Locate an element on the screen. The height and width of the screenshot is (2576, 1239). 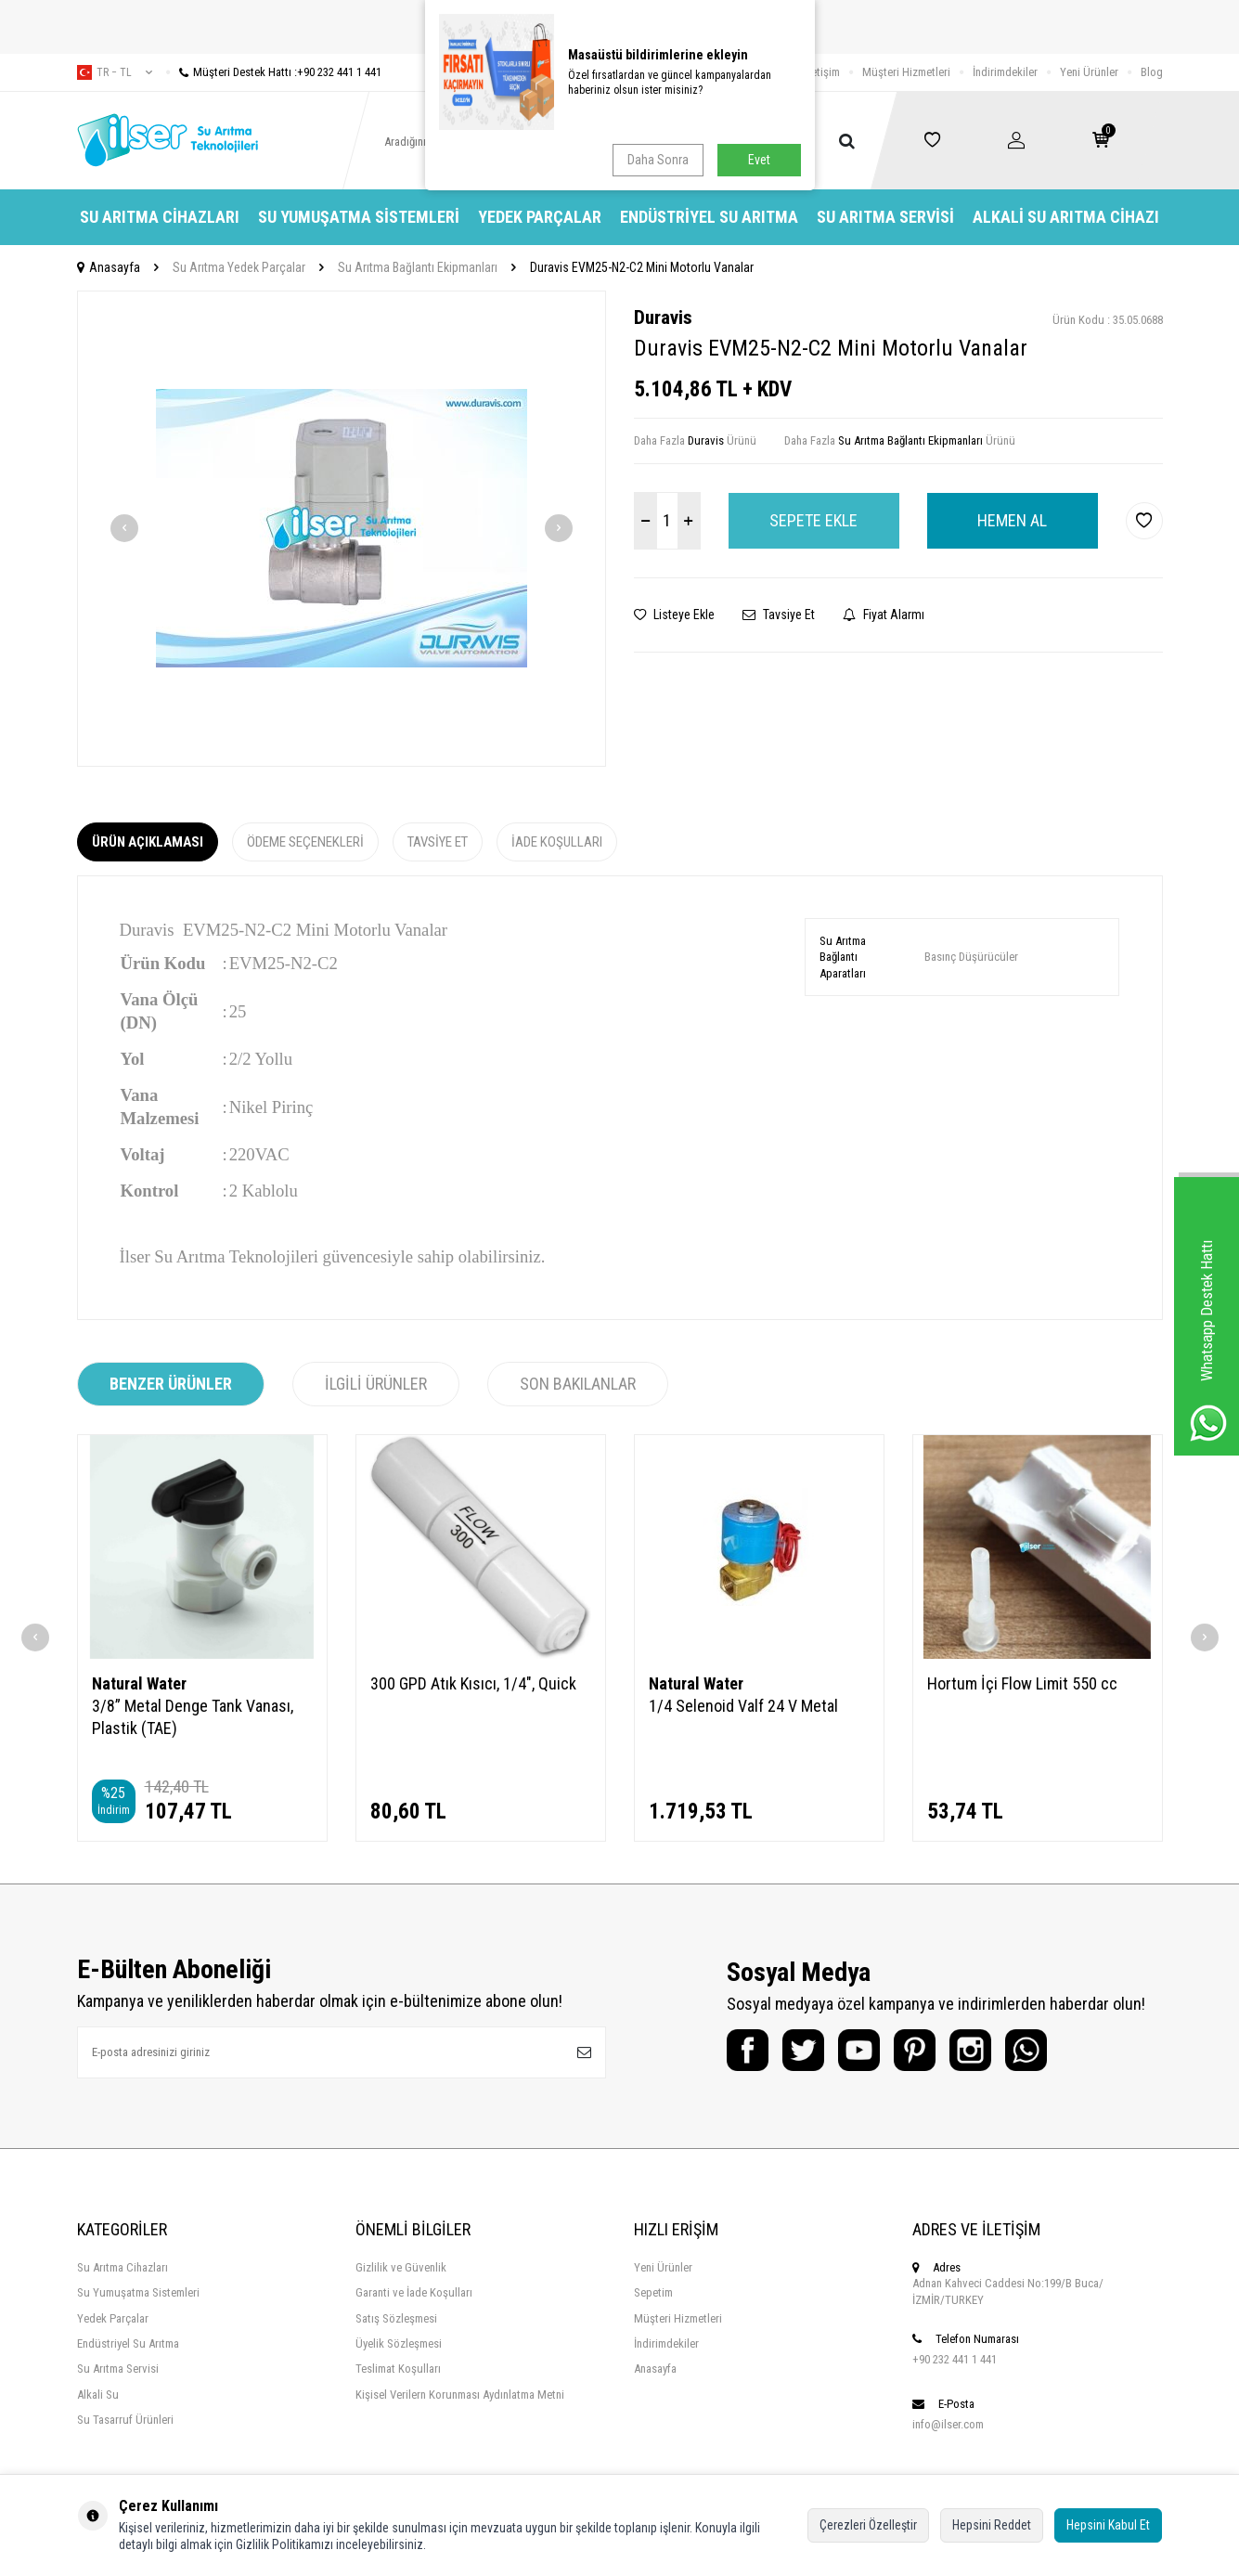
Blog is located at coordinates (1152, 72).